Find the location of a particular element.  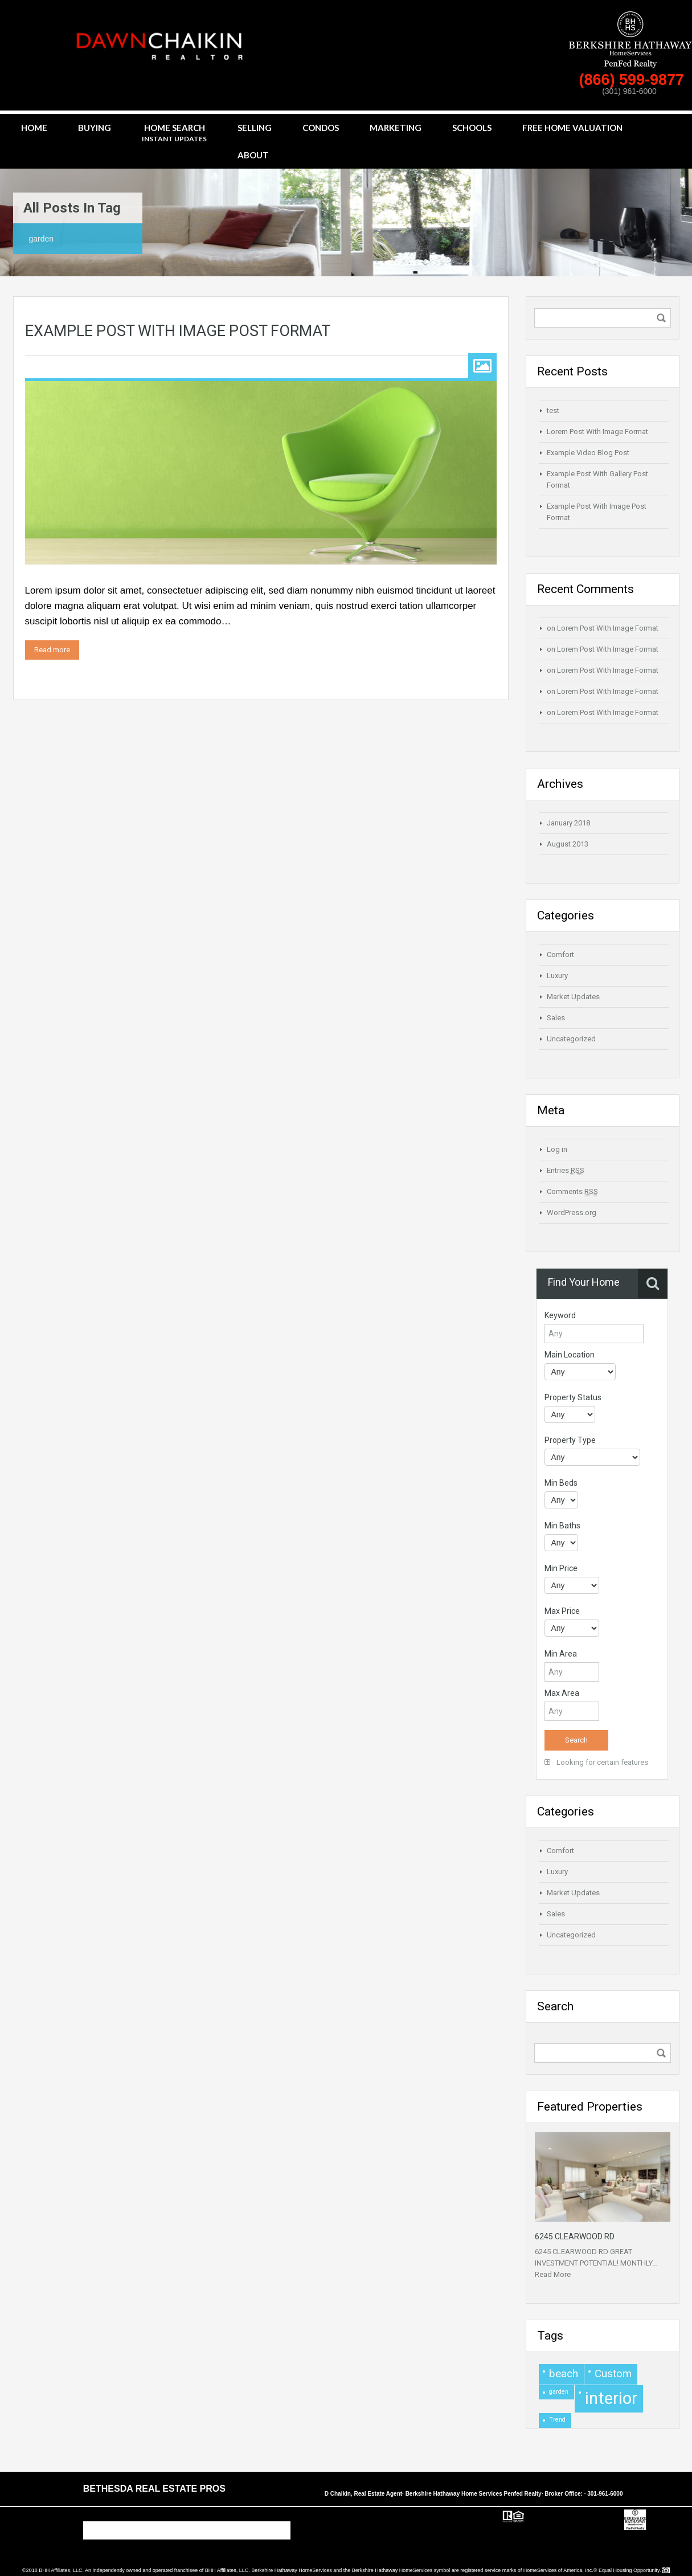

Read More is located at coordinates (553, 2274).